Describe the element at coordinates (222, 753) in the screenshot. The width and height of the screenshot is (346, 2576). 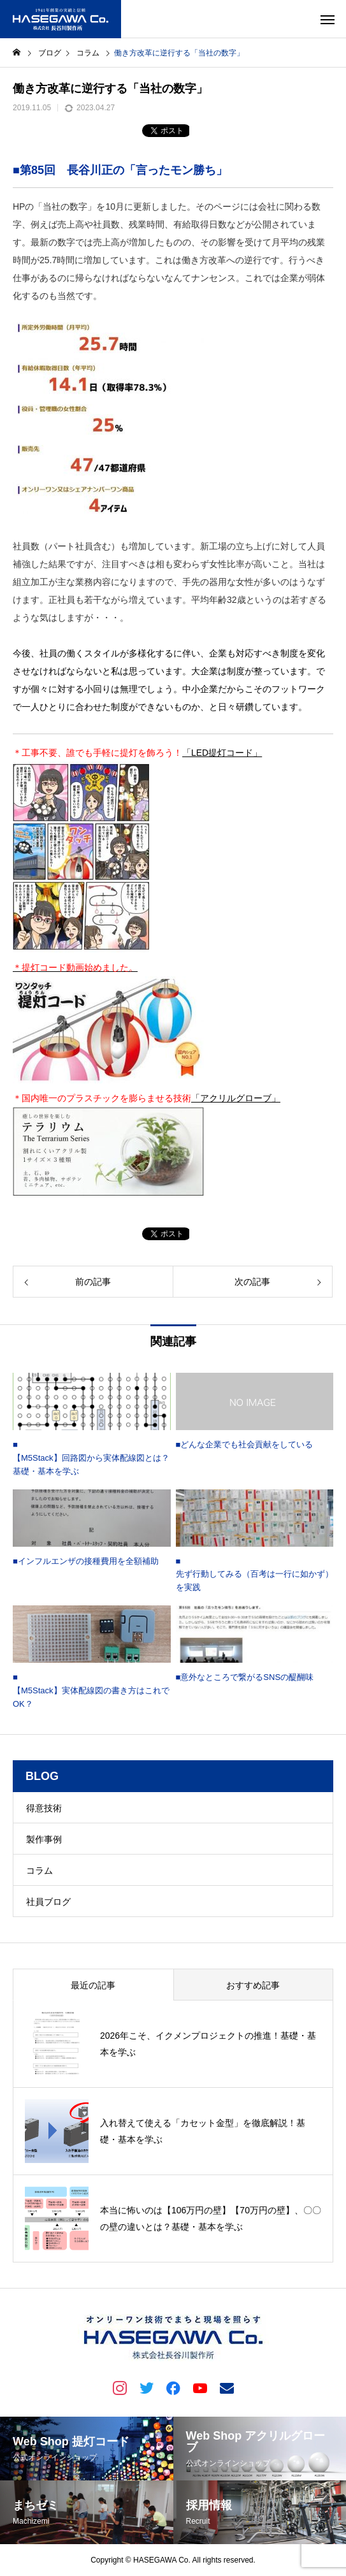
I see `「LED提灯コード」` at that location.